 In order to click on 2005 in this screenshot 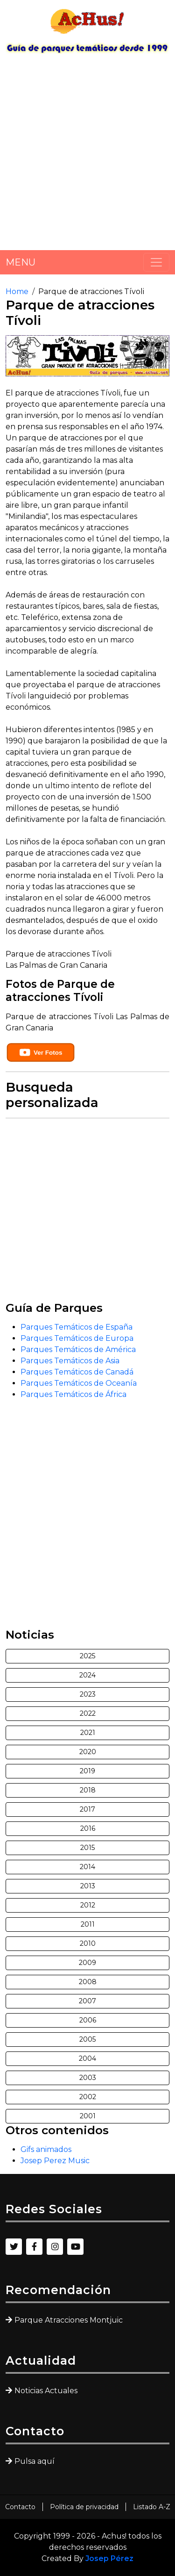, I will do `click(87, 2039)`.